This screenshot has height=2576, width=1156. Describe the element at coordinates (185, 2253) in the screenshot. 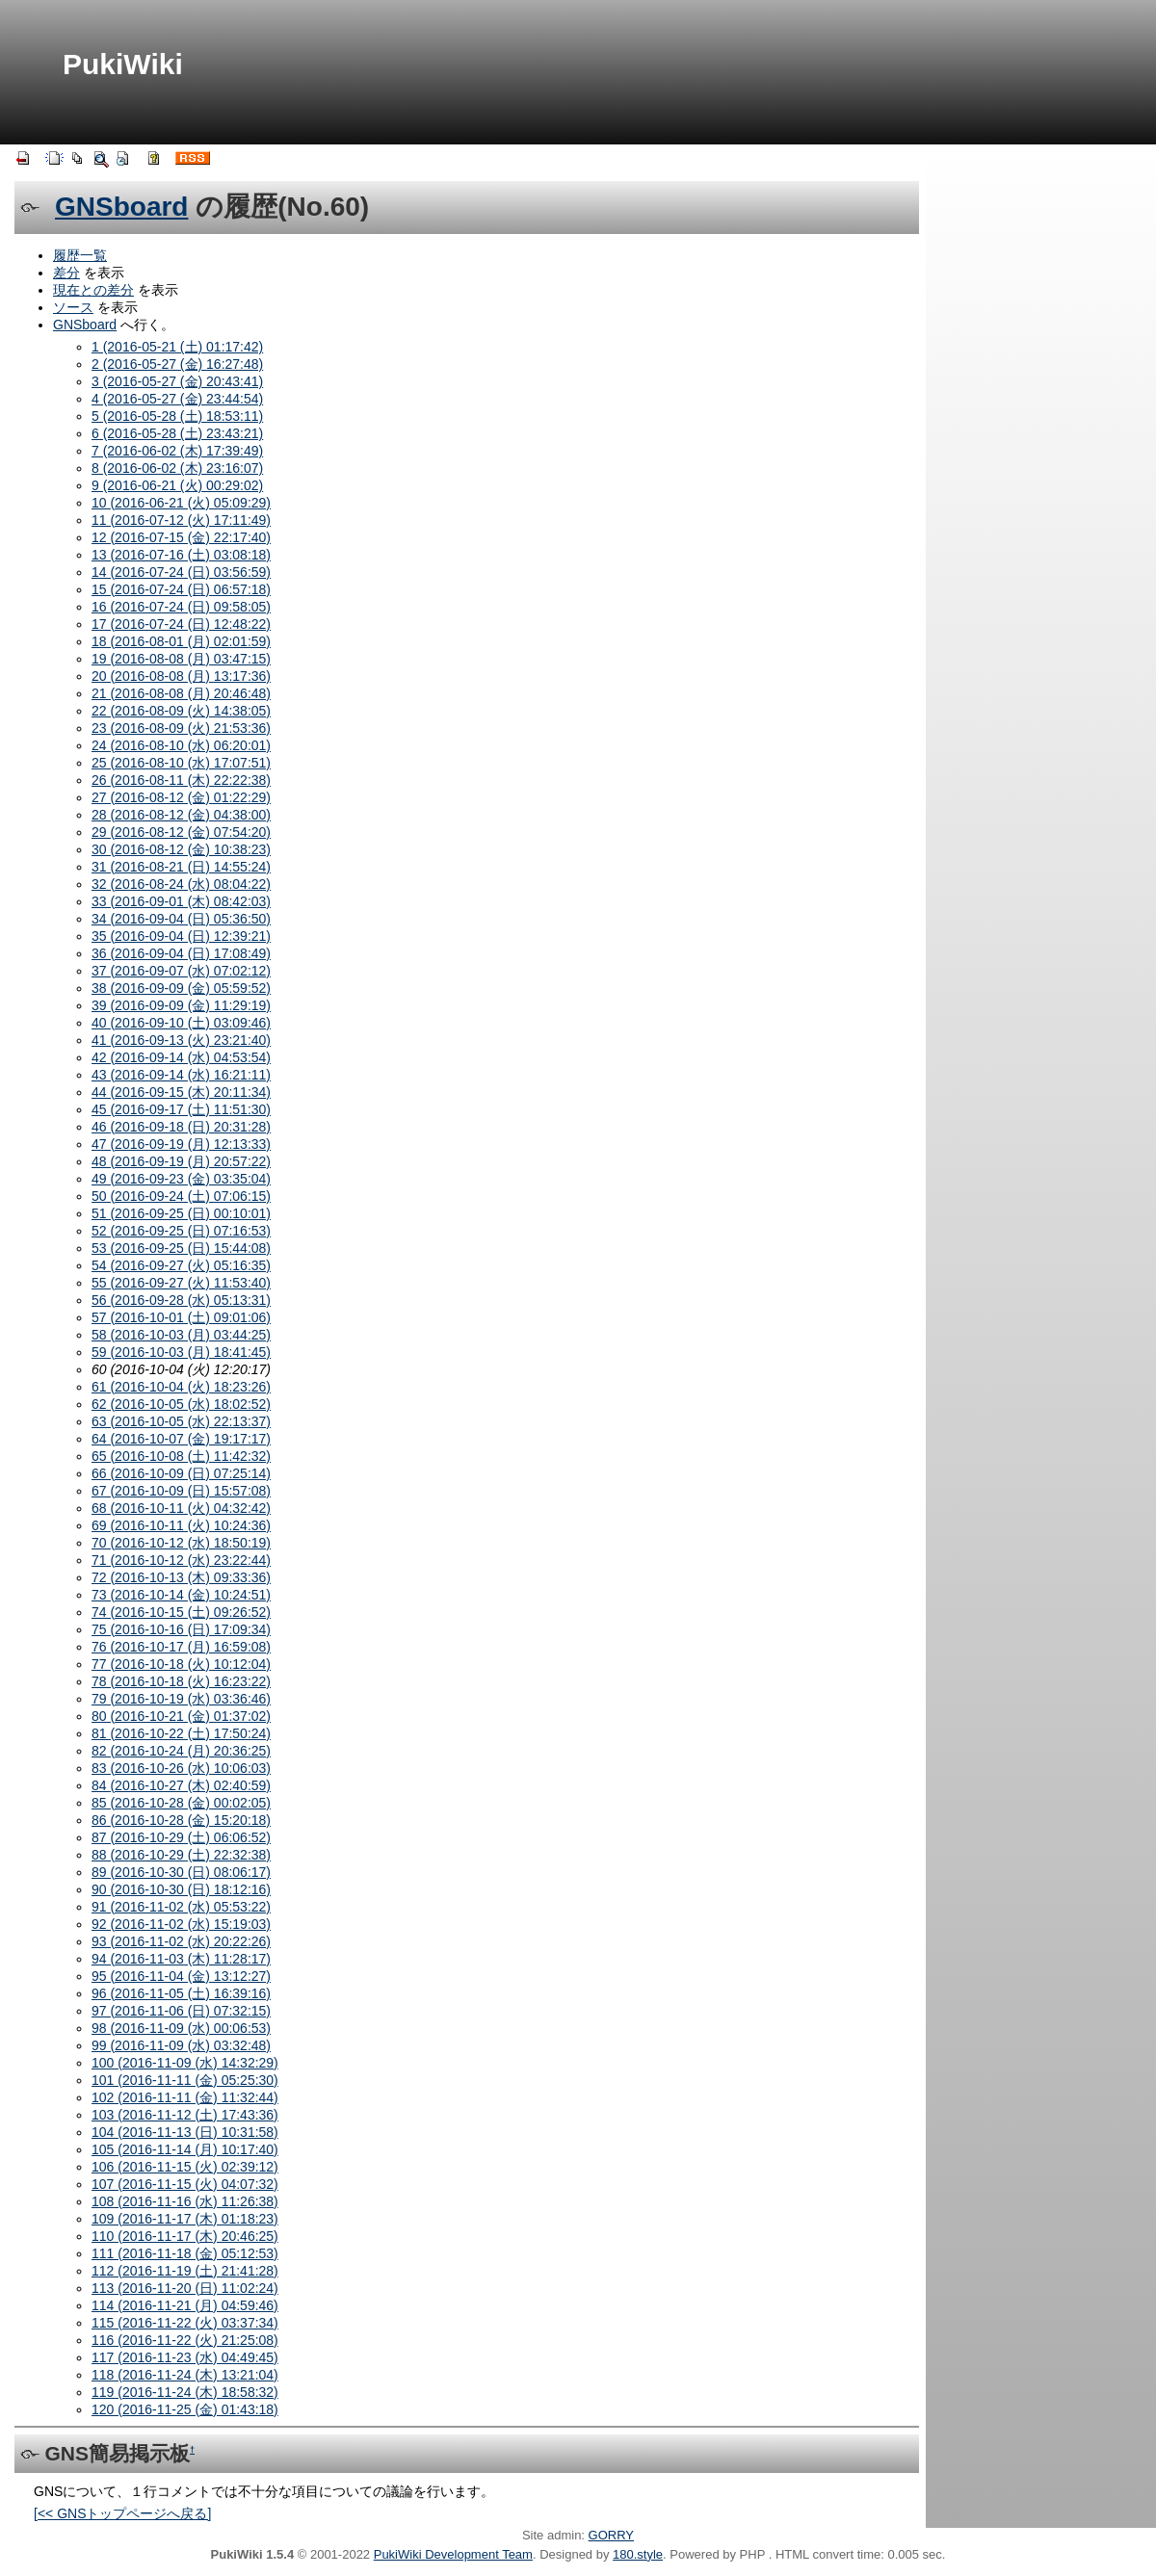

I see `111 (2016-11-18 (金) 05:12:53)` at that location.